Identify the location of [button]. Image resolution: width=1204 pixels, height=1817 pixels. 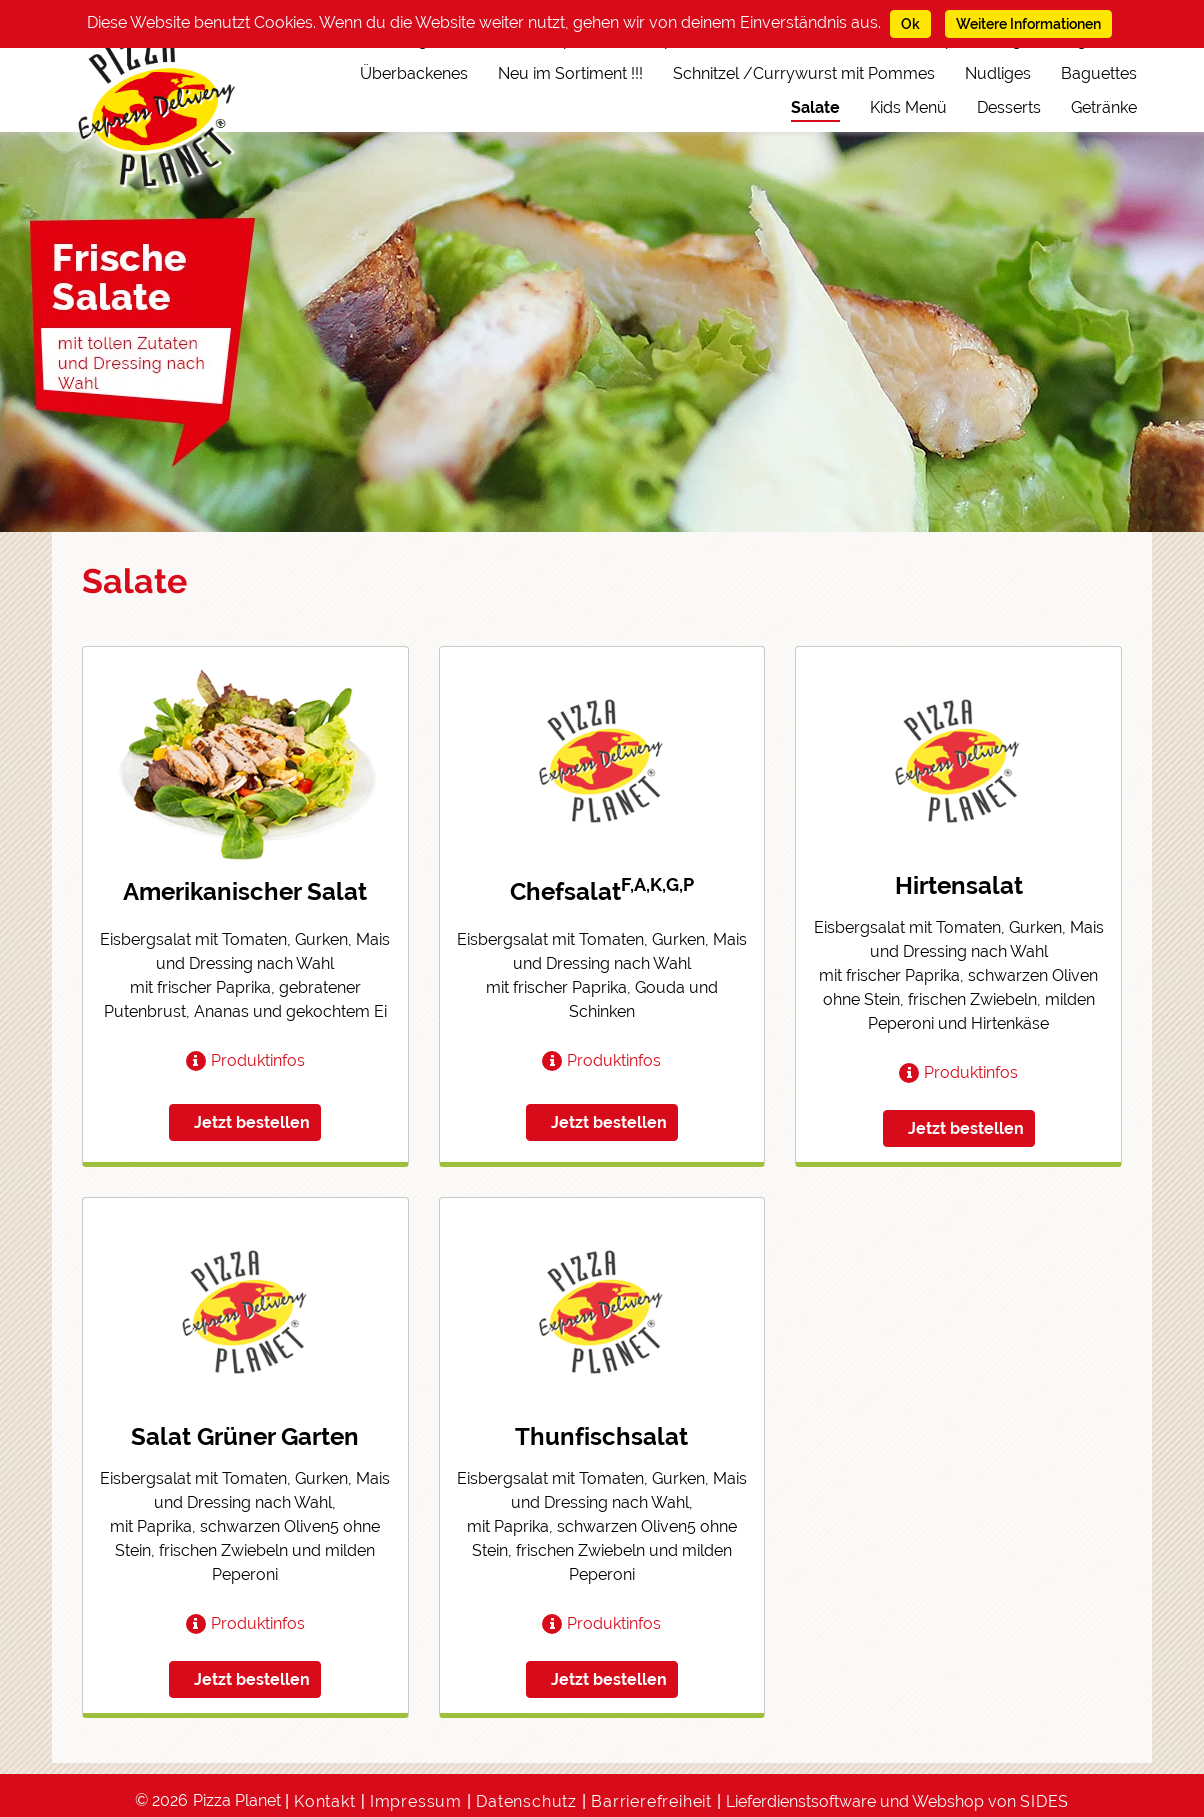
(245, 1061).